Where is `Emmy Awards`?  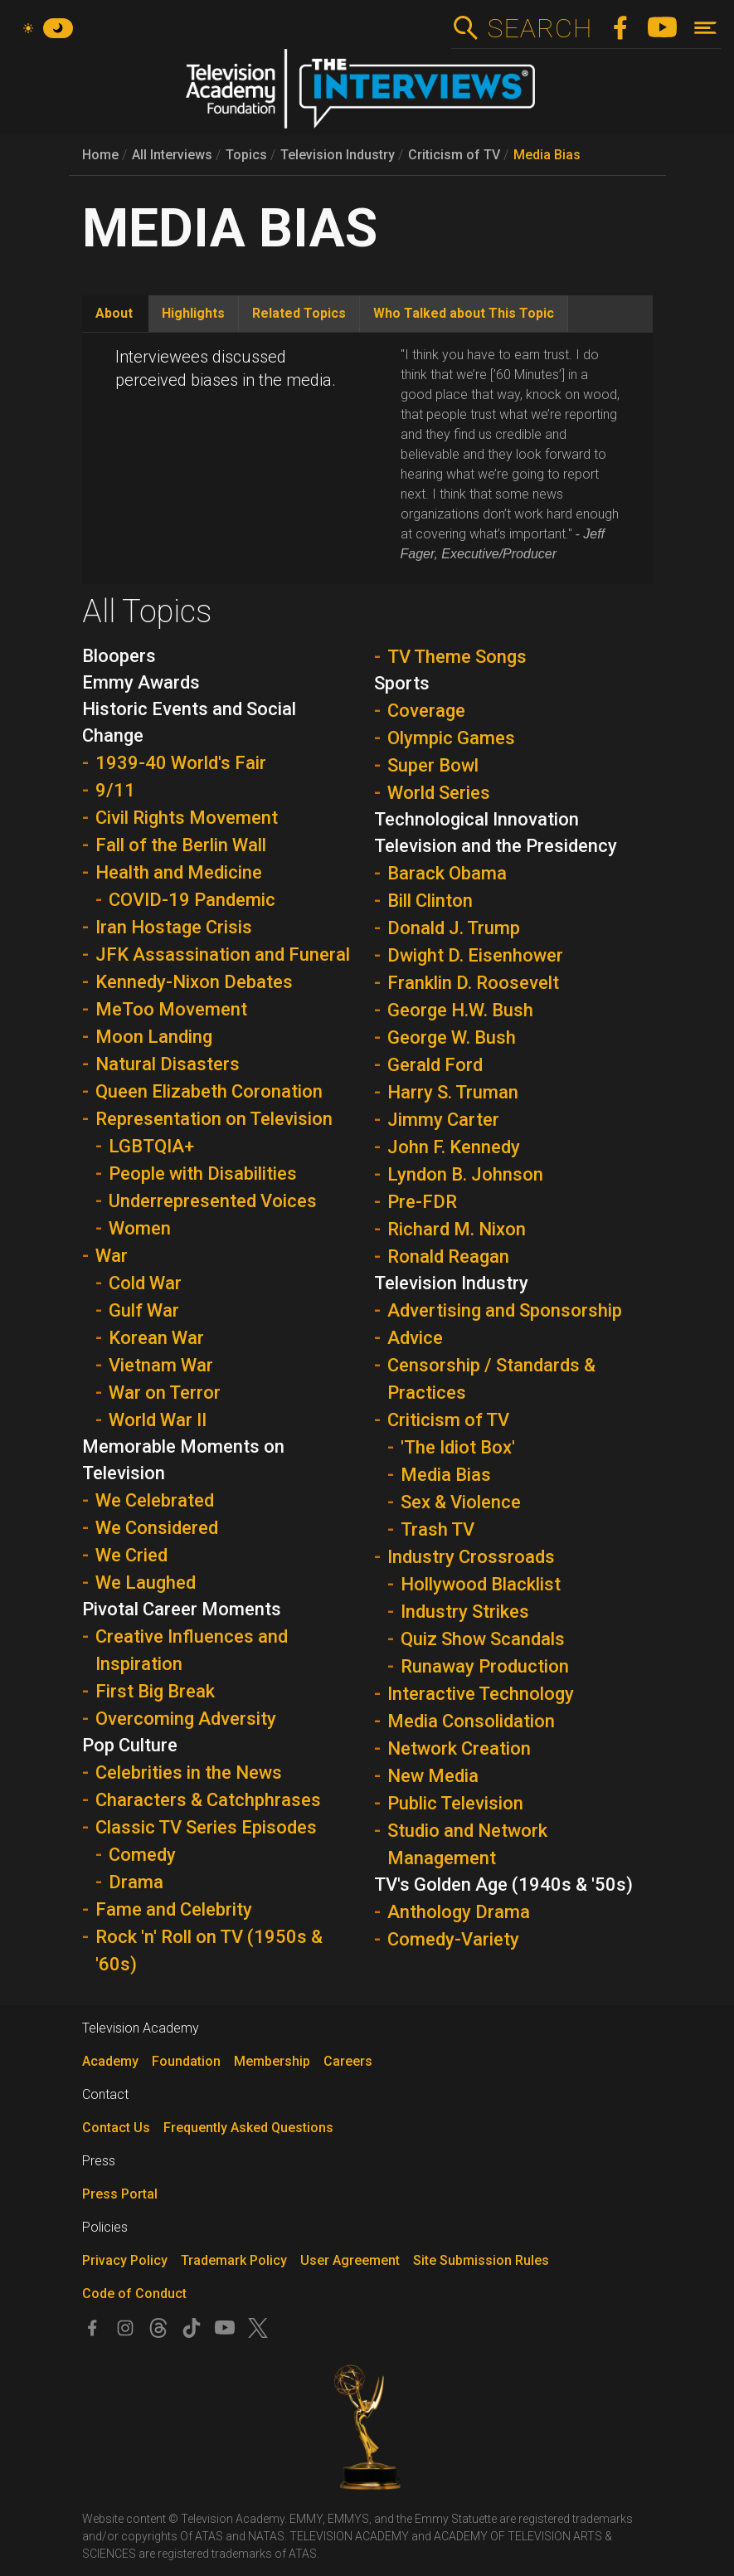
Emmy Awards is located at coordinates (141, 682).